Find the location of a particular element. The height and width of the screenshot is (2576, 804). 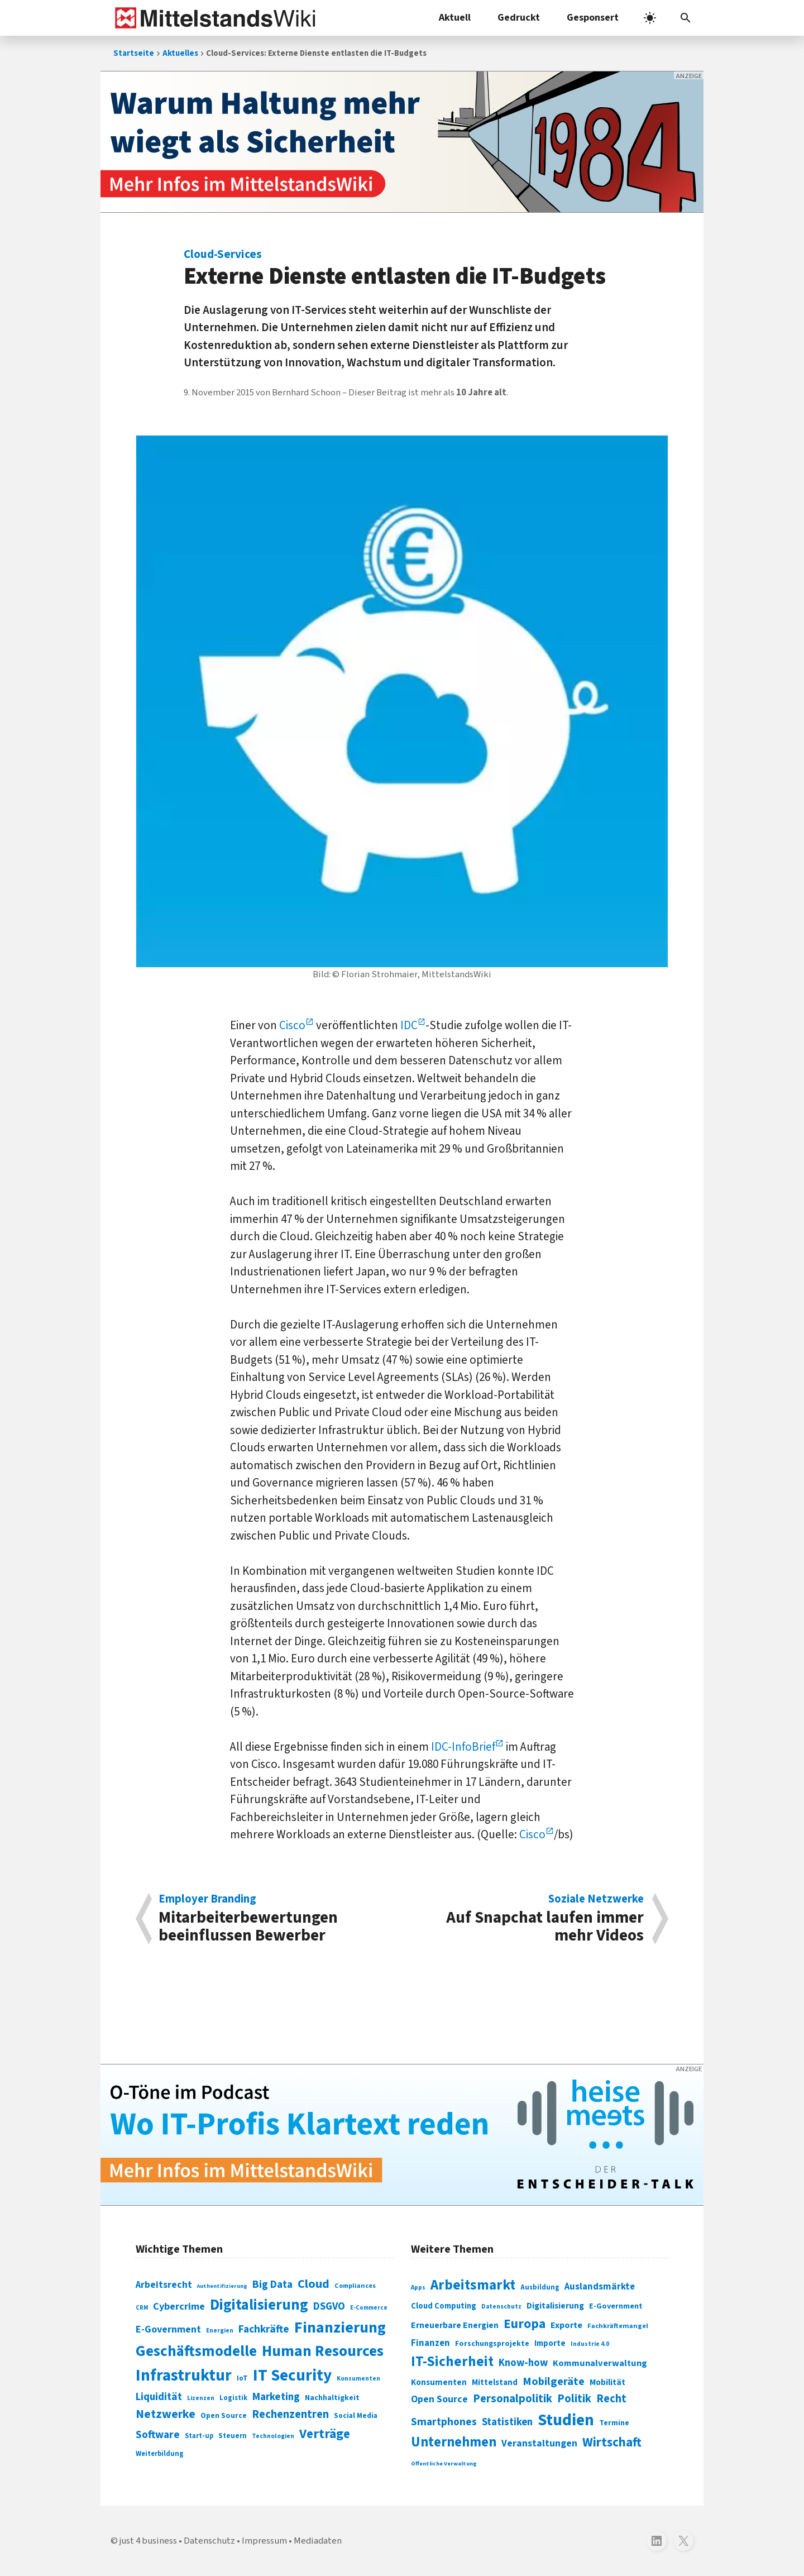

Industrie 4.0 [Industrie 4.0 (259 Einträge)] is located at coordinates (590, 2343).